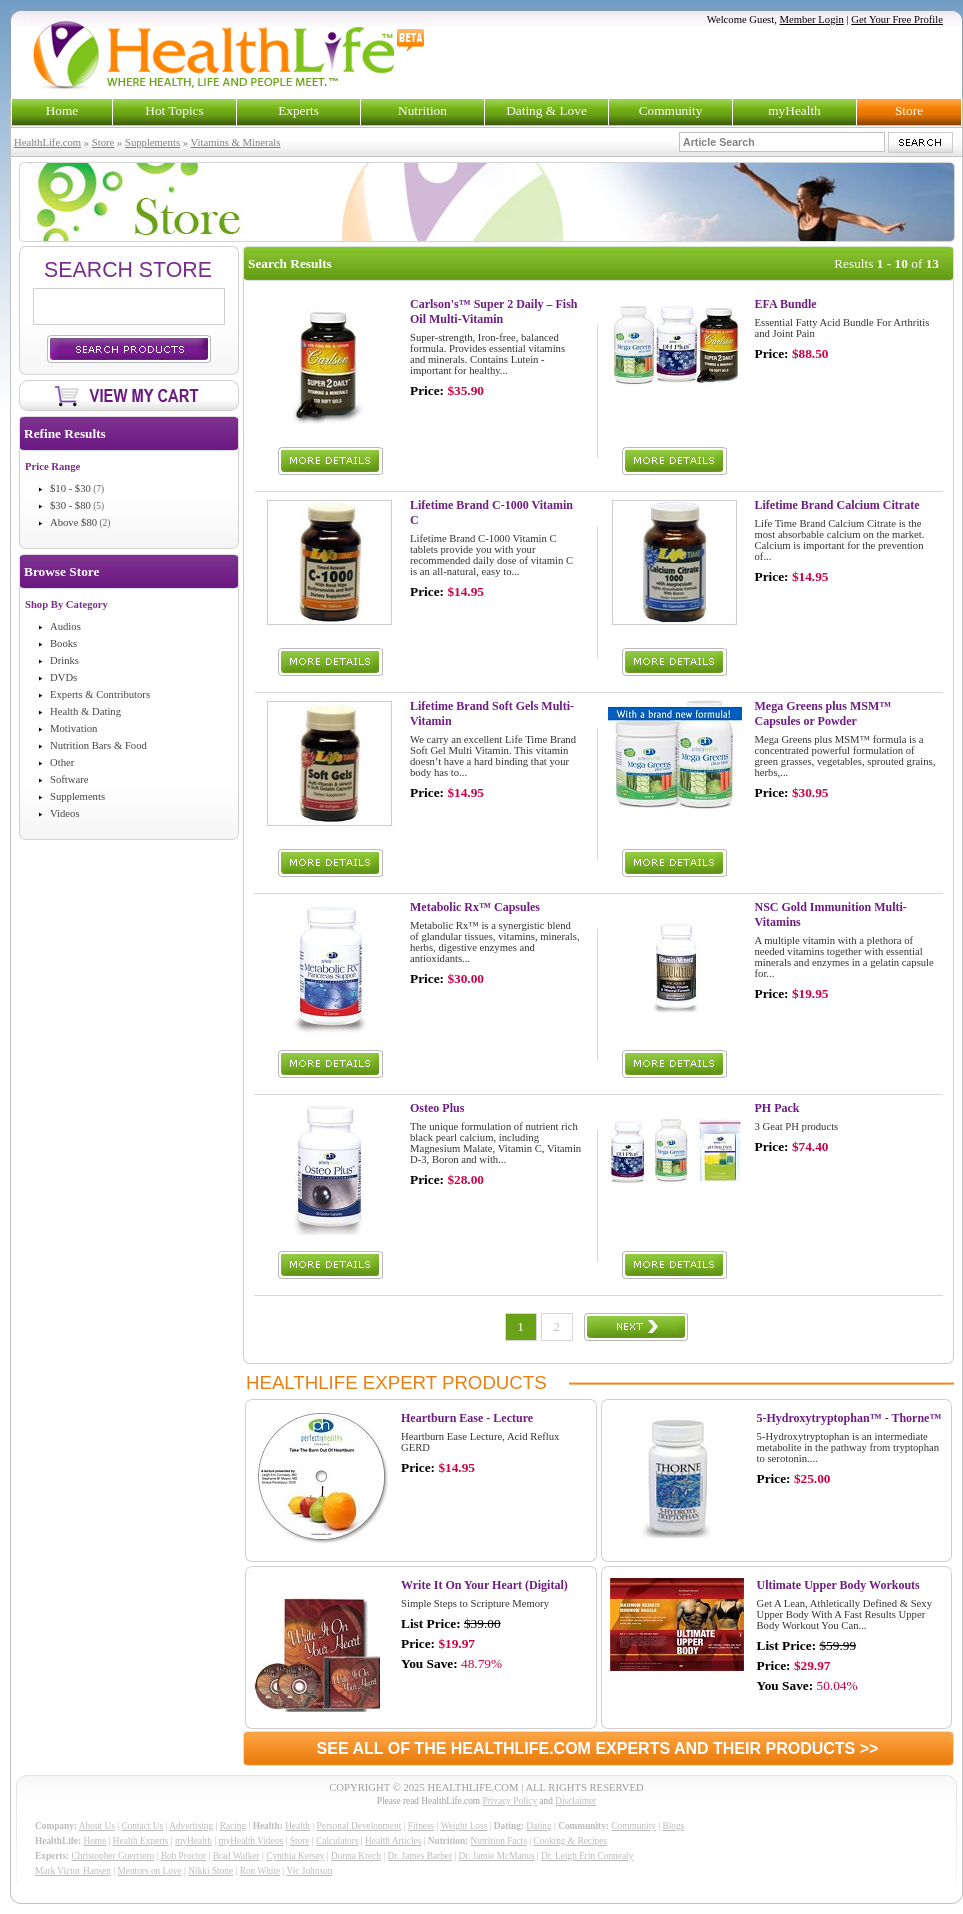  I want to click on Cooking & Recipes, so click(570, 1841).